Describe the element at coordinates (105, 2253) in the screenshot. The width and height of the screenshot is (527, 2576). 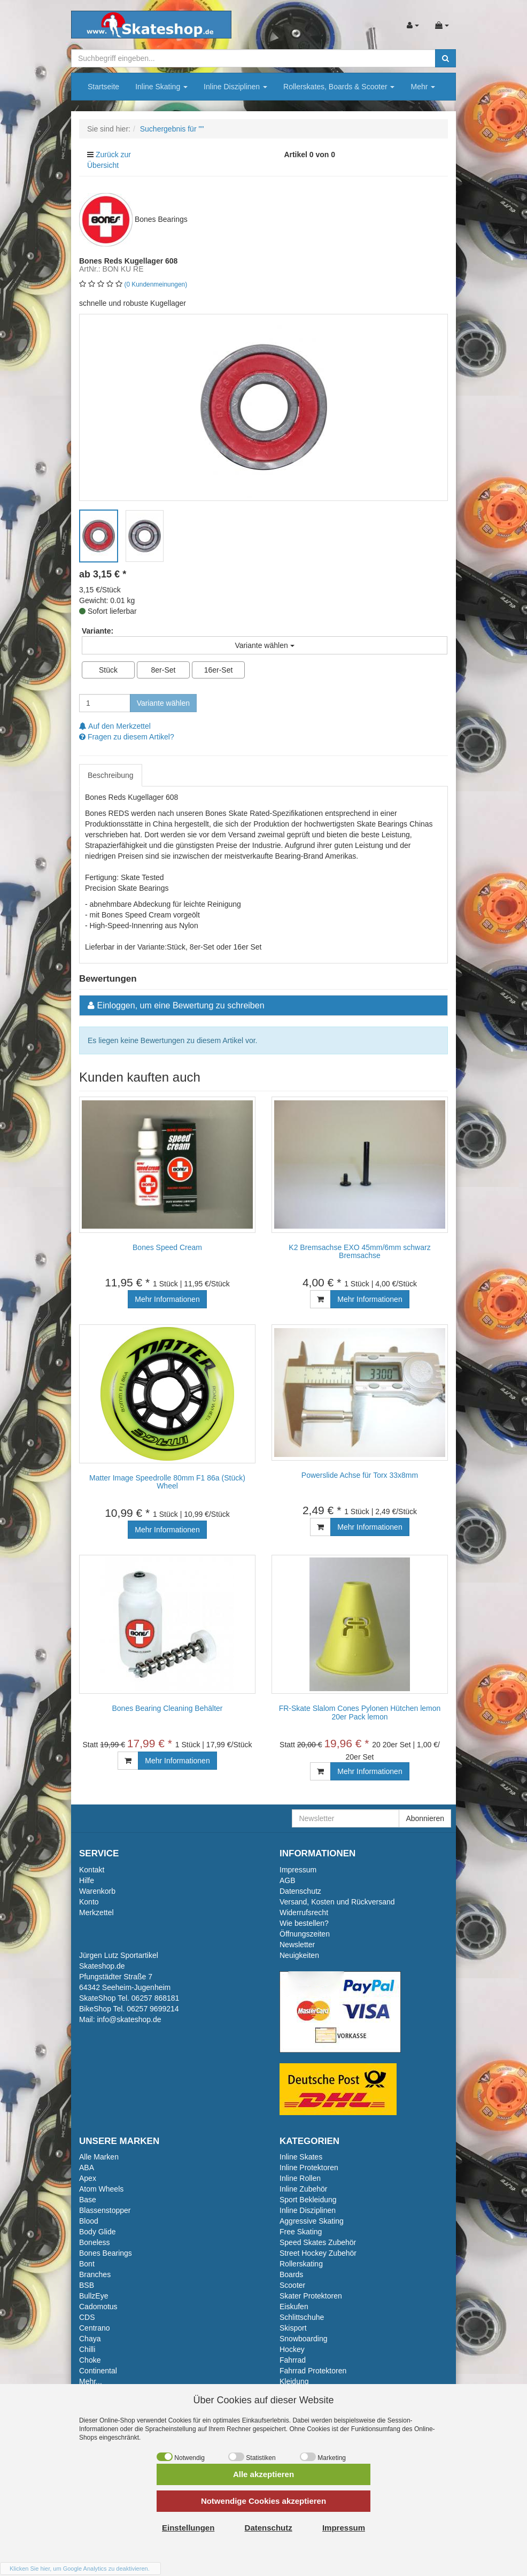
I see `Bones Bearings` at that location.